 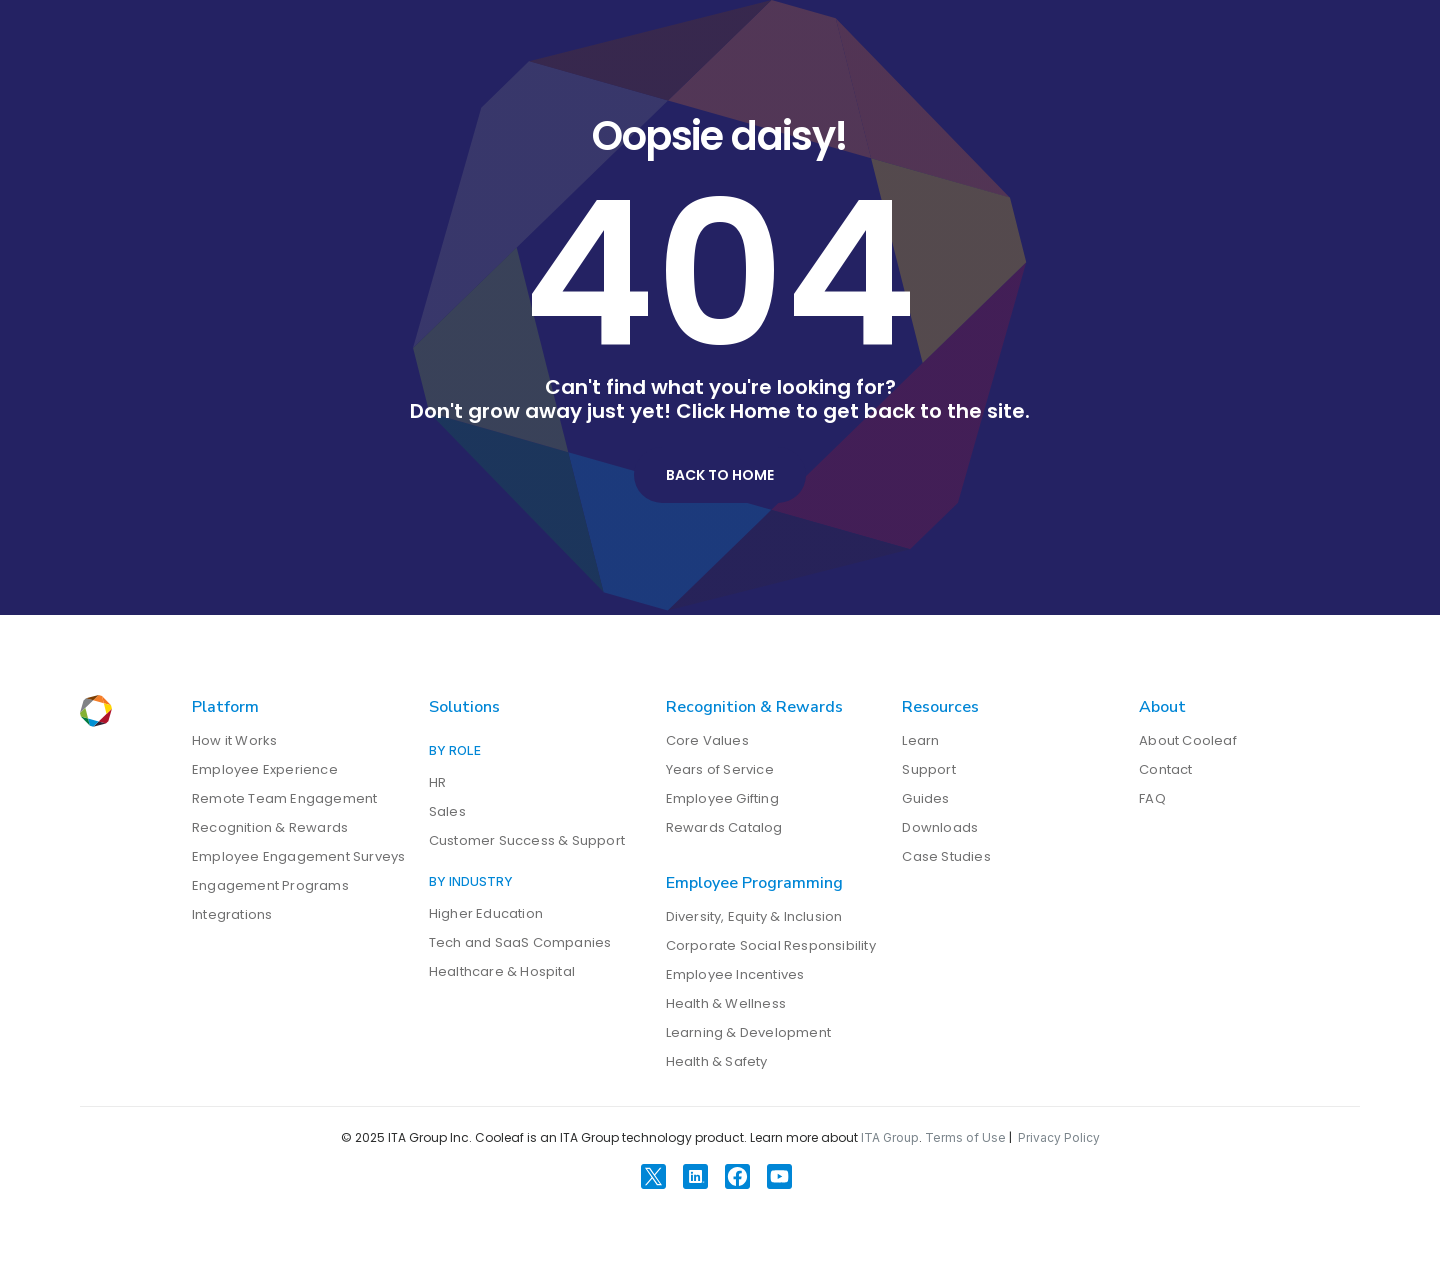 I want to click on Contact, so click(x=1165, y=769).